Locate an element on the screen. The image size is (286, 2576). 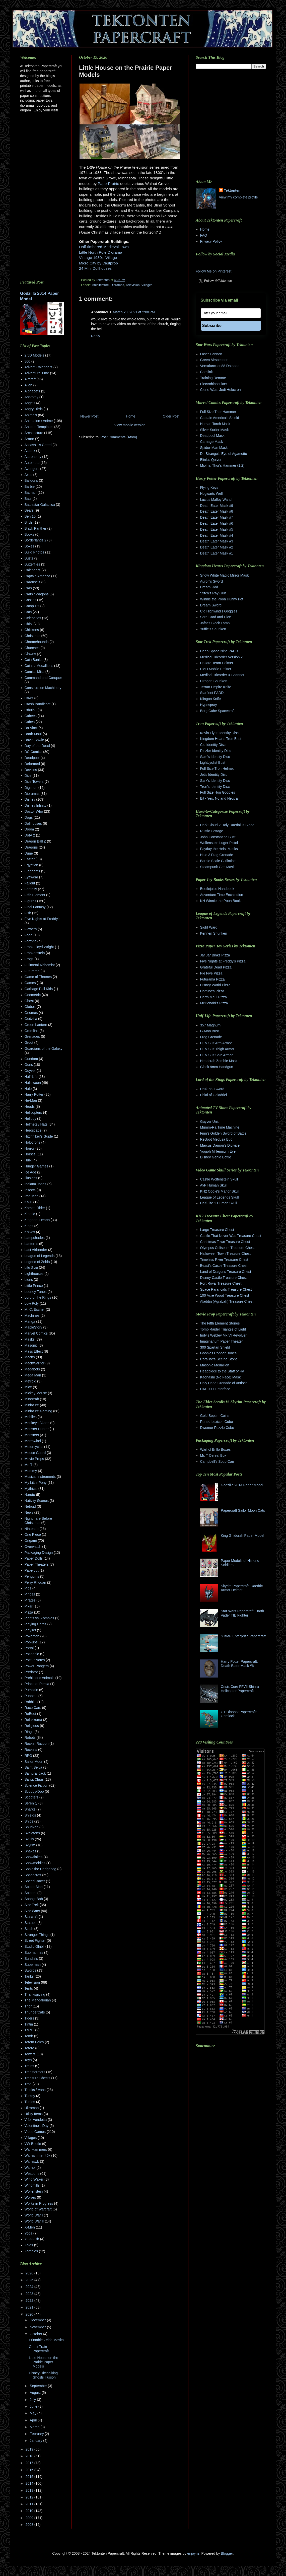
Halloween is located at coordinates (33, 1083).